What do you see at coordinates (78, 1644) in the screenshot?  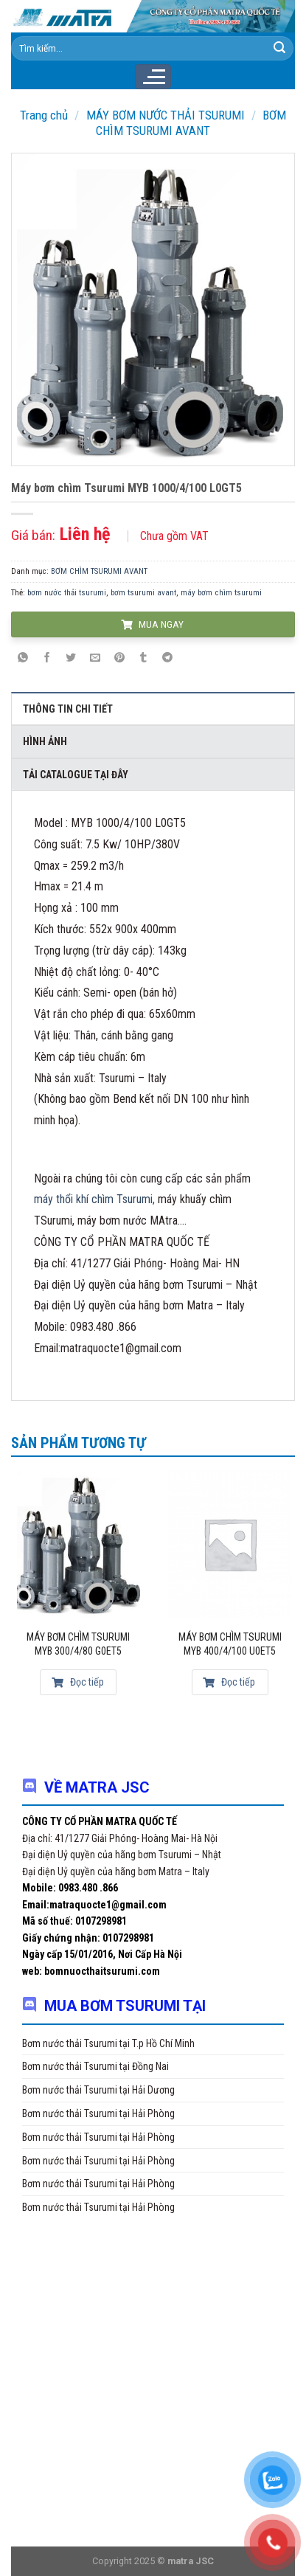 I see `Máy bơm chìm Tsurumi MYB 300/4/80 G0ET5` at bounding box center [78, 1644].